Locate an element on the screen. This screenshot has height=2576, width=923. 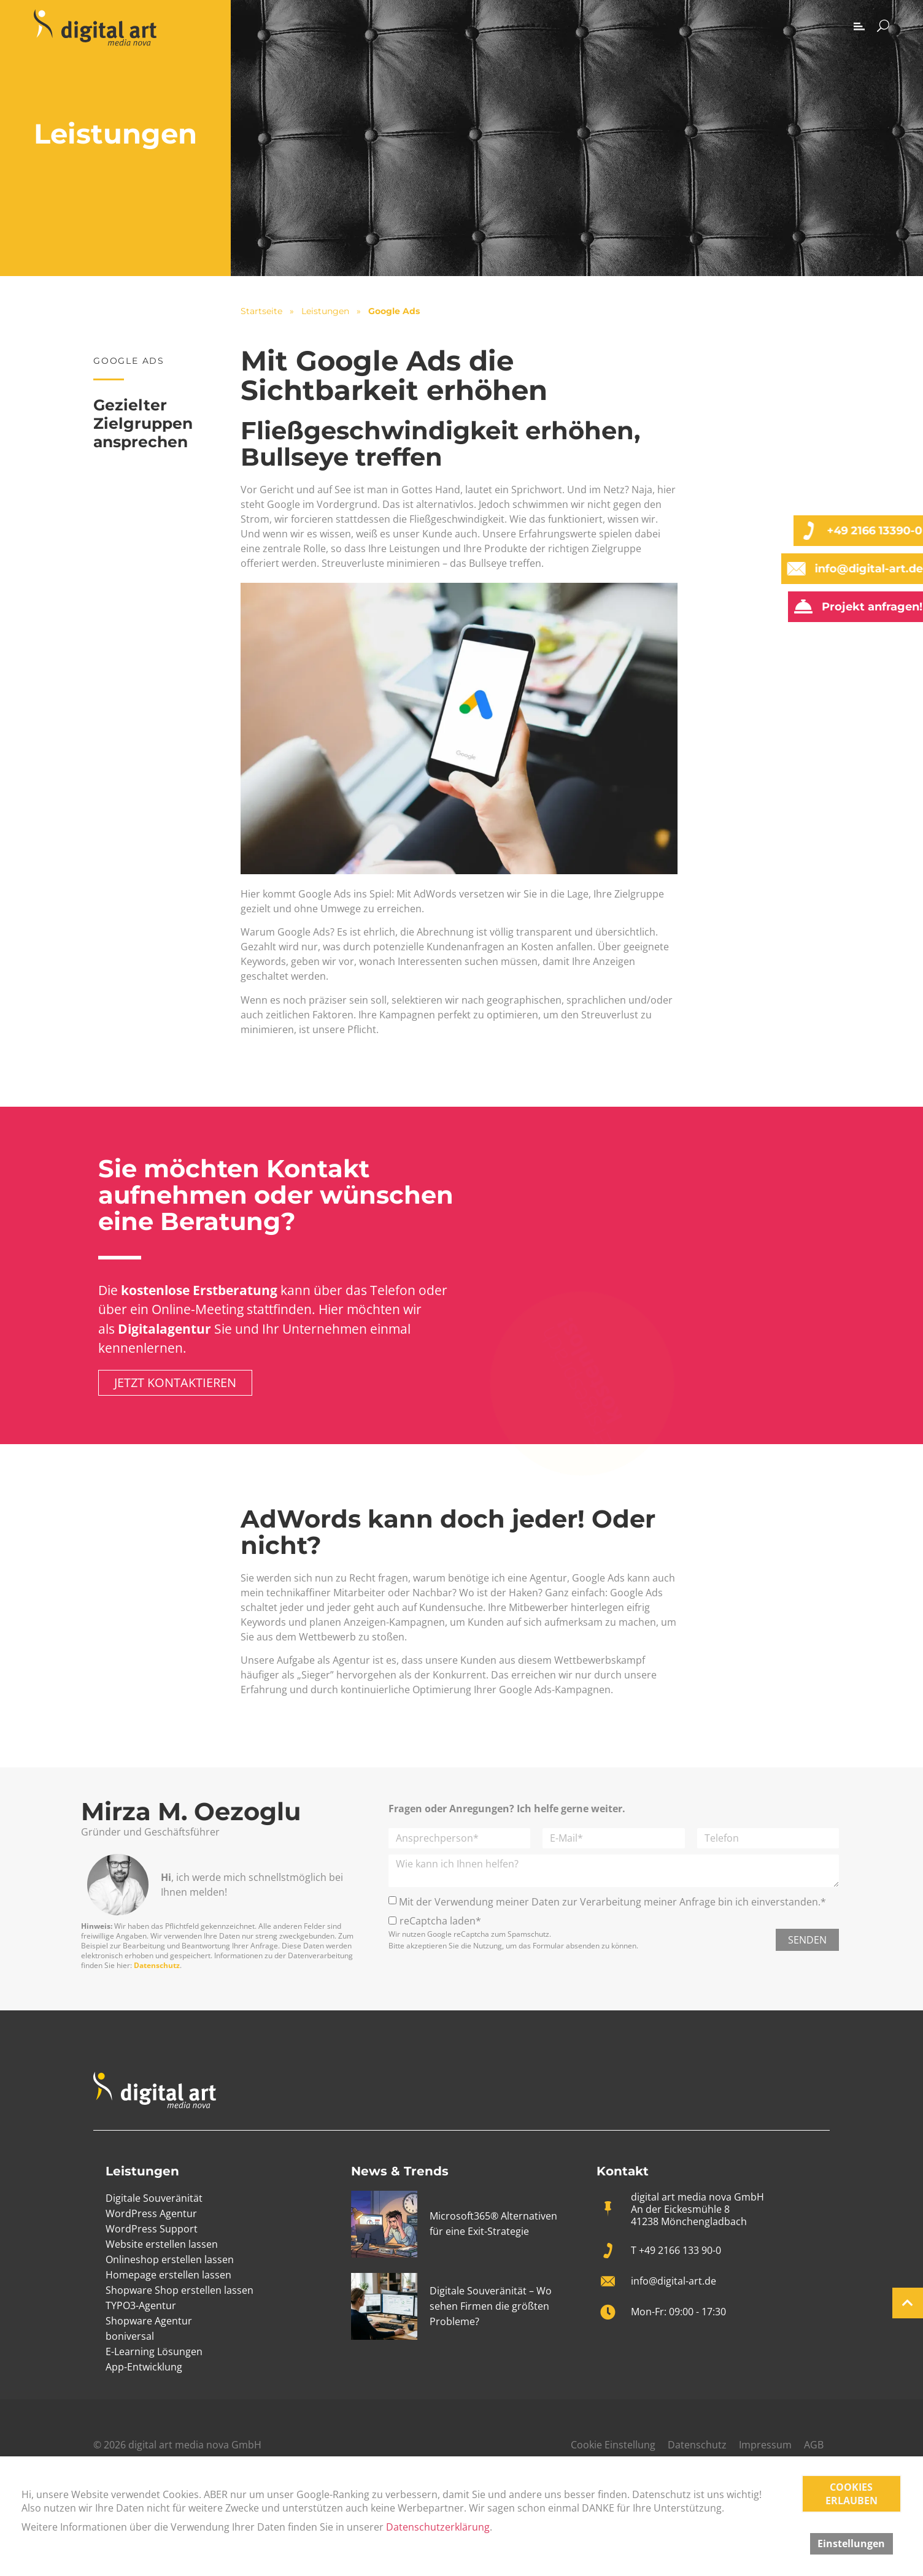
Kontakt is located at coordinates (623, 2171).